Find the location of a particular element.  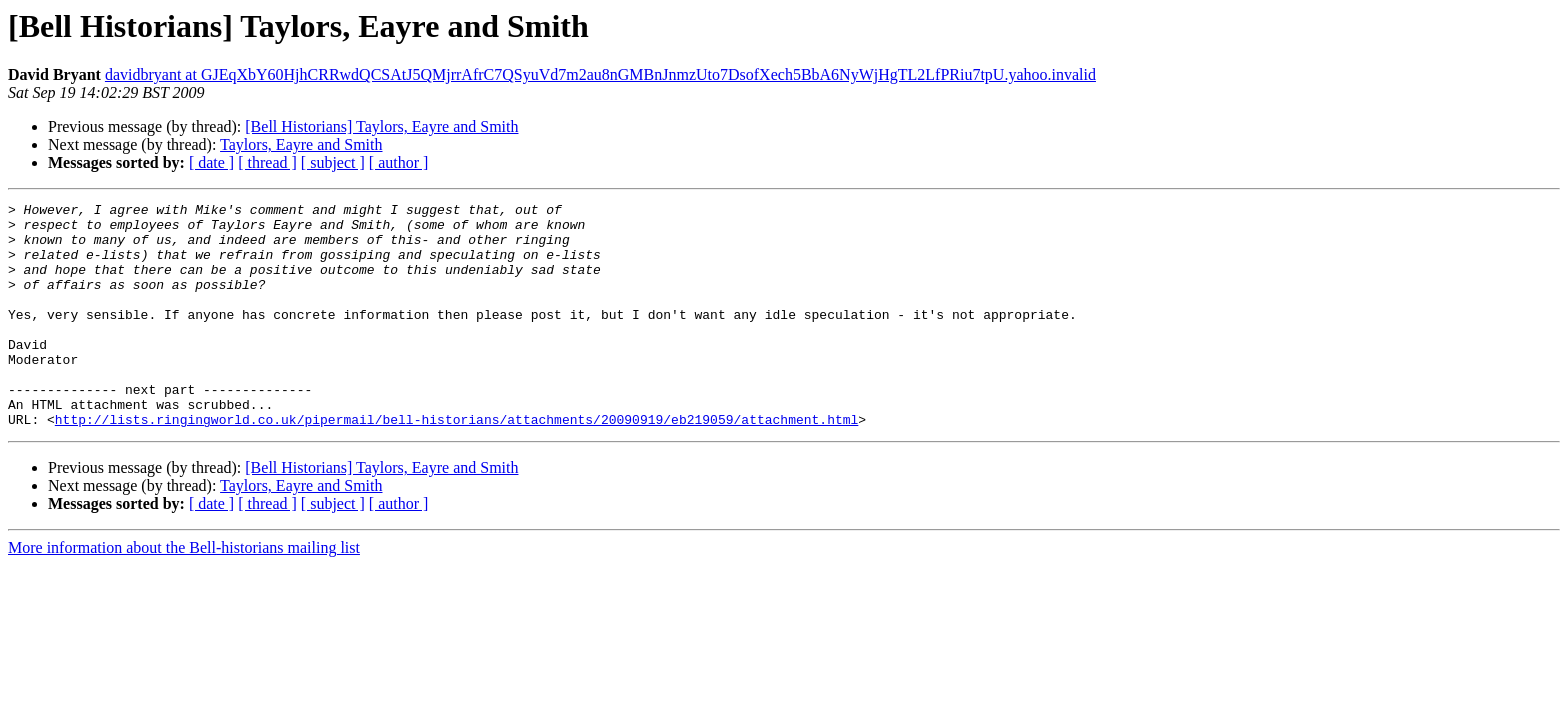

http://lists.ringingworld.co.uk/pipermail/bell-historians/attachments/20090919/eb219059/attachment.html is located at coordinates (456, 464).